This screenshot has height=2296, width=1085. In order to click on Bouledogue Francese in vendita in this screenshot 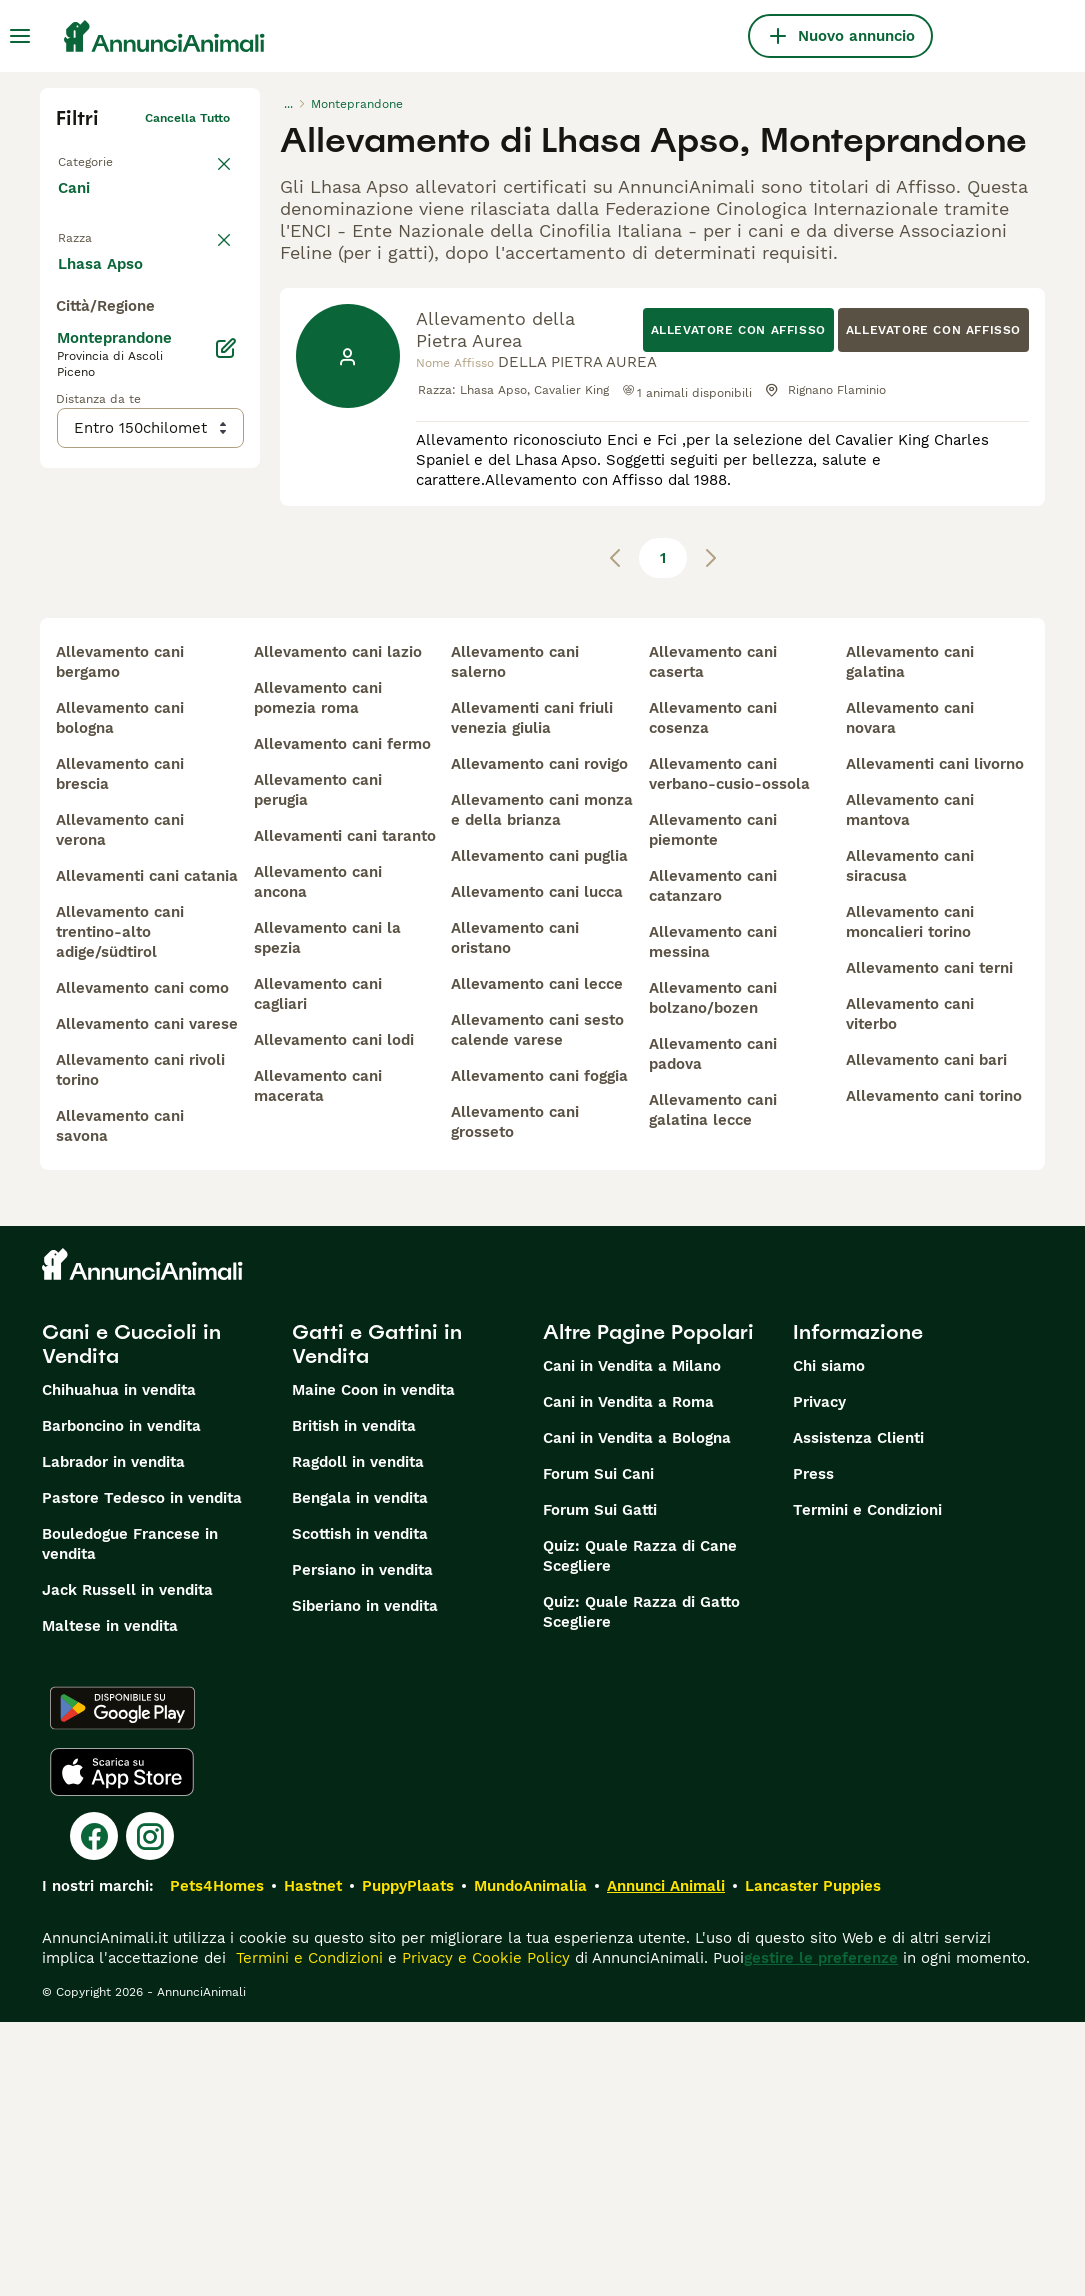, I will do `click(130, 1818)`.